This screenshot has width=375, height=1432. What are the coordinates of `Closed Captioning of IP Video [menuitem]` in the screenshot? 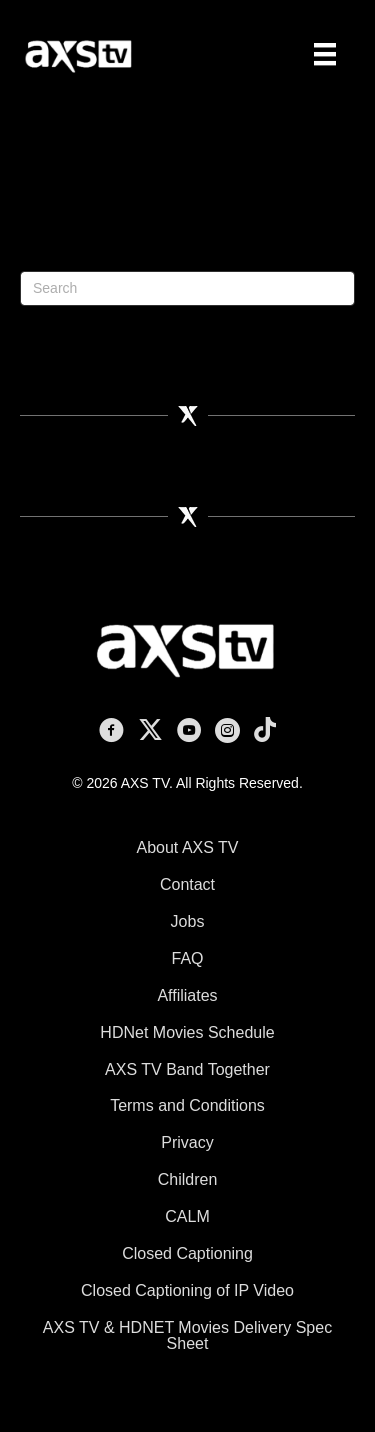 It's located at (187, 1290).